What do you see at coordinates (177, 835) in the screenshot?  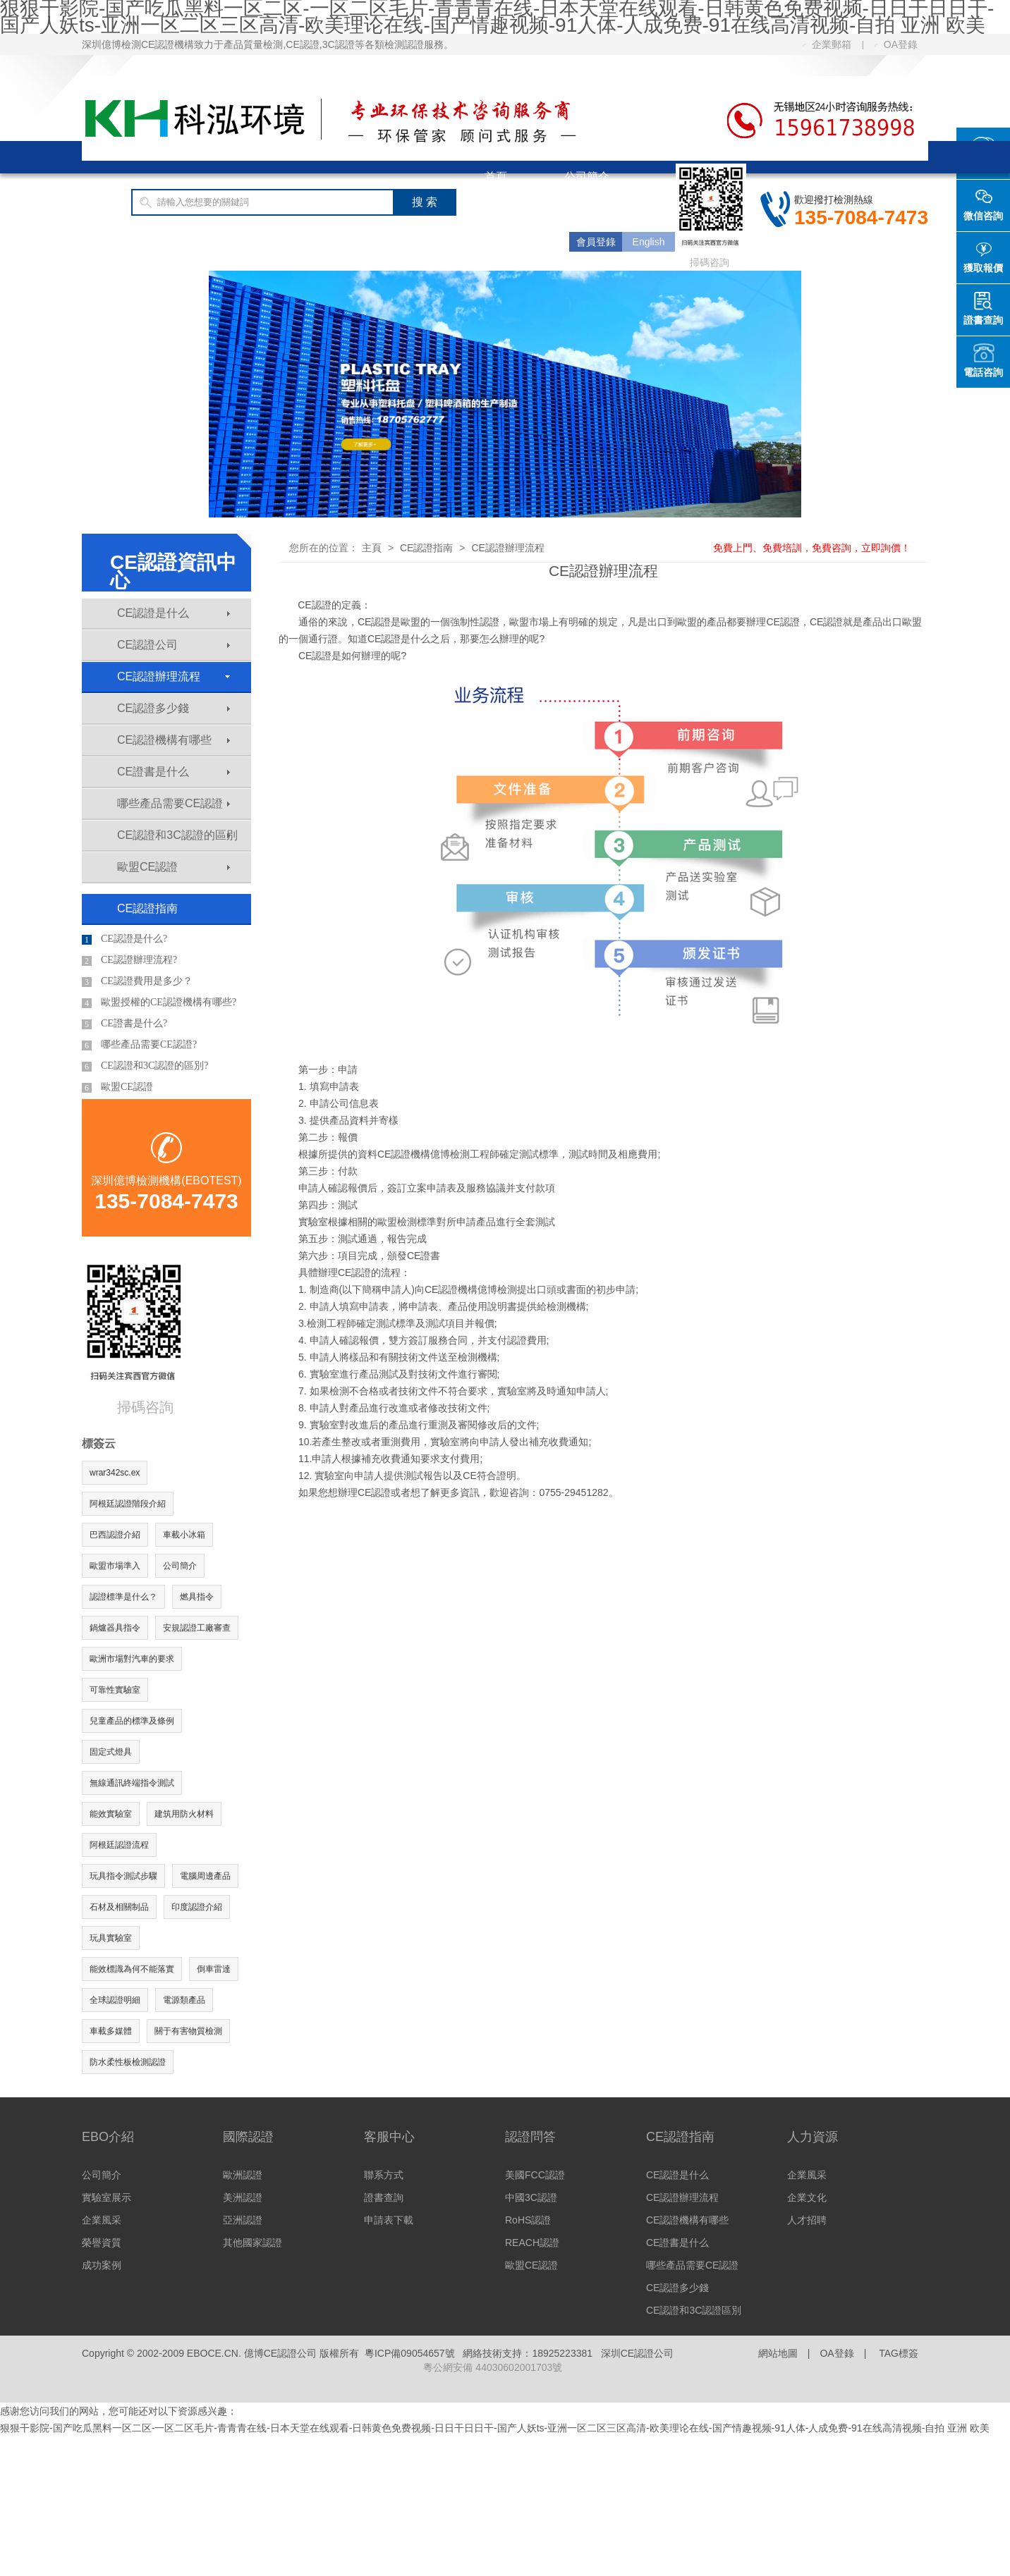 I see `CE認證和3C認證的區別` at bounding box center [177, 835].